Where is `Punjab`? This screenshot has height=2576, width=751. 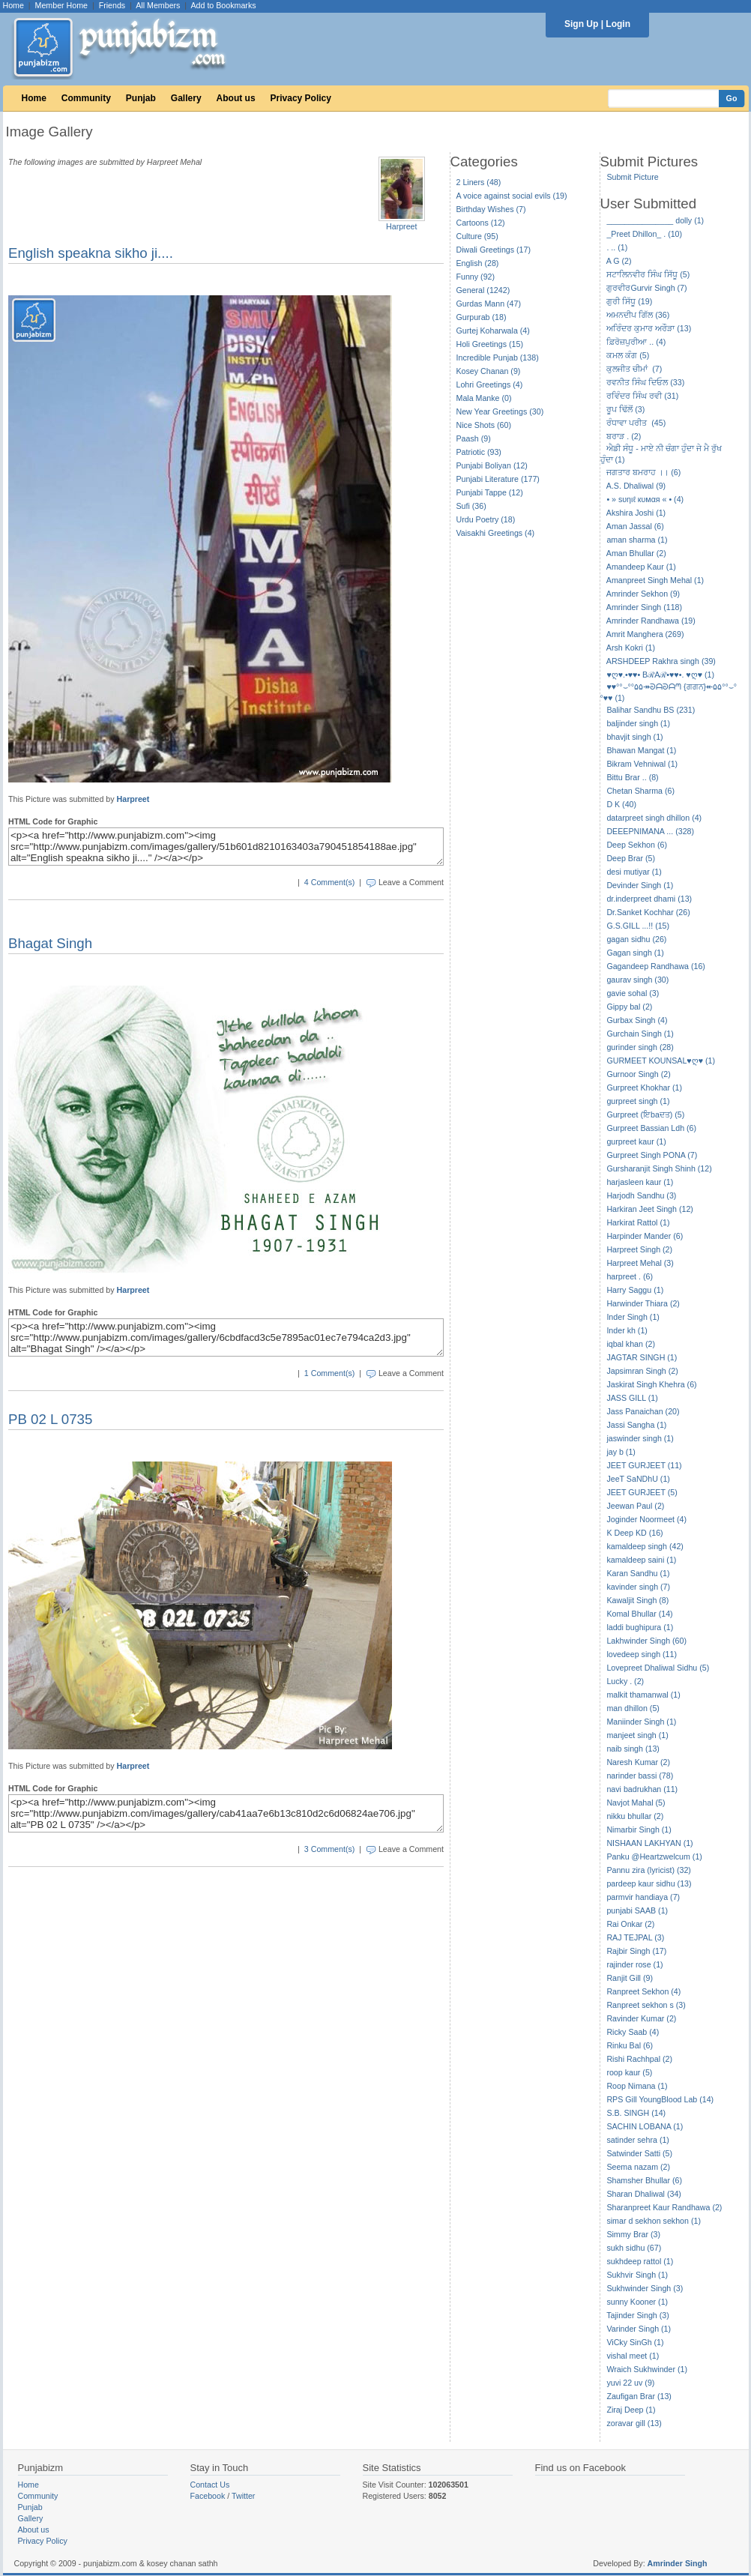 Punjab is located at coordinates (141, 98).